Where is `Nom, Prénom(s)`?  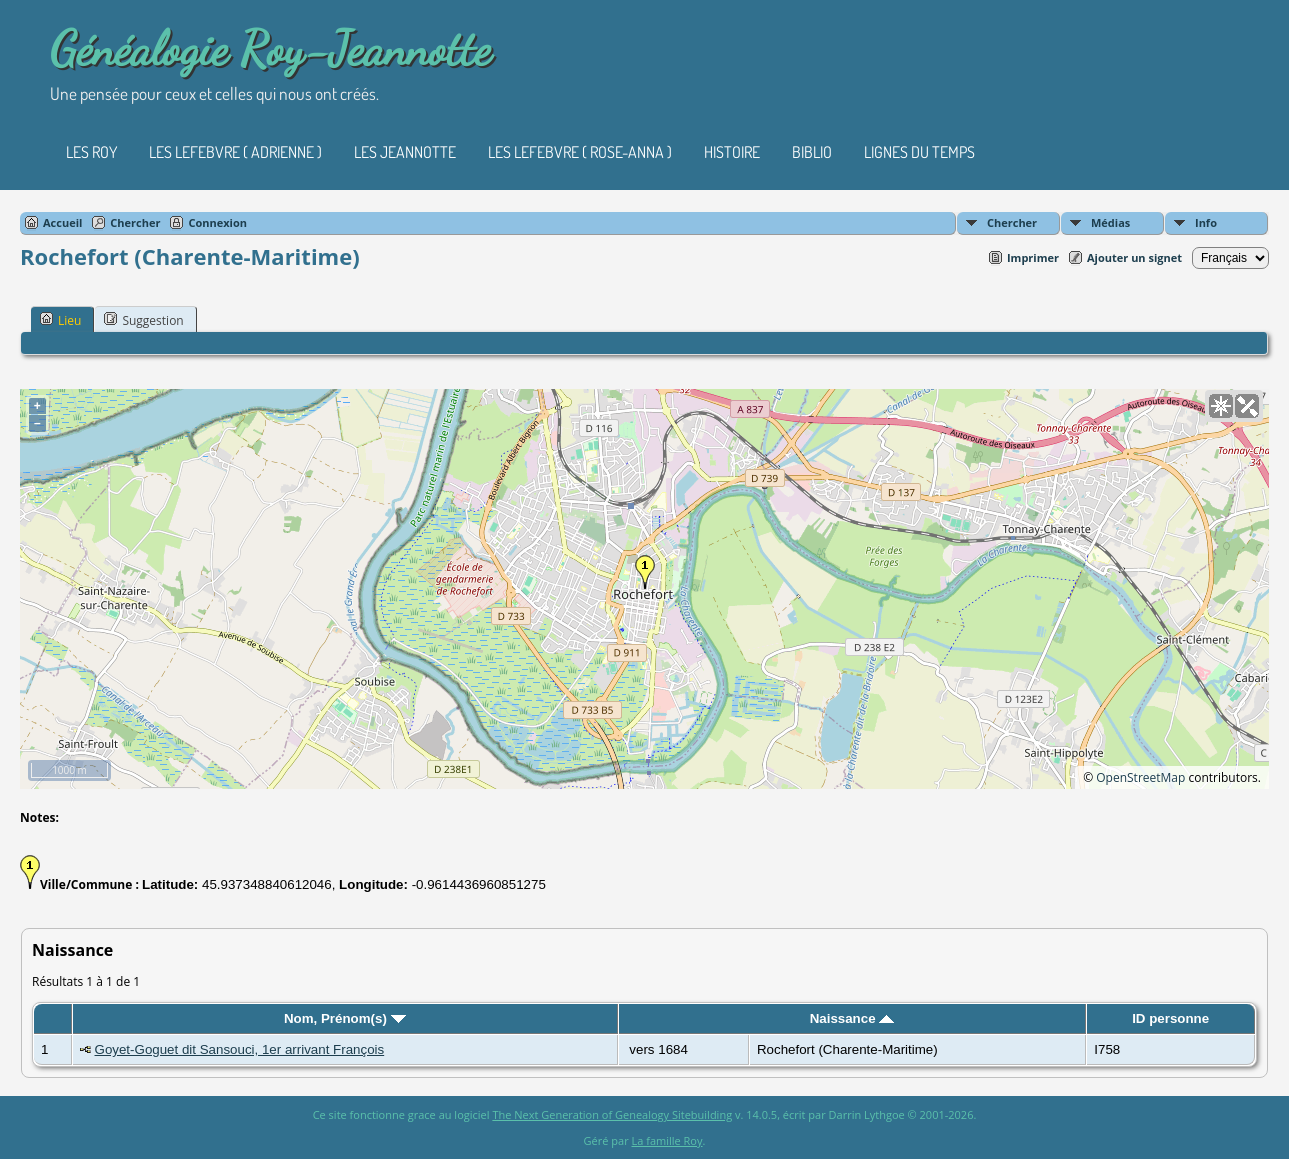 Nom, Prénom(s) is located at coordinates (345, 1018).